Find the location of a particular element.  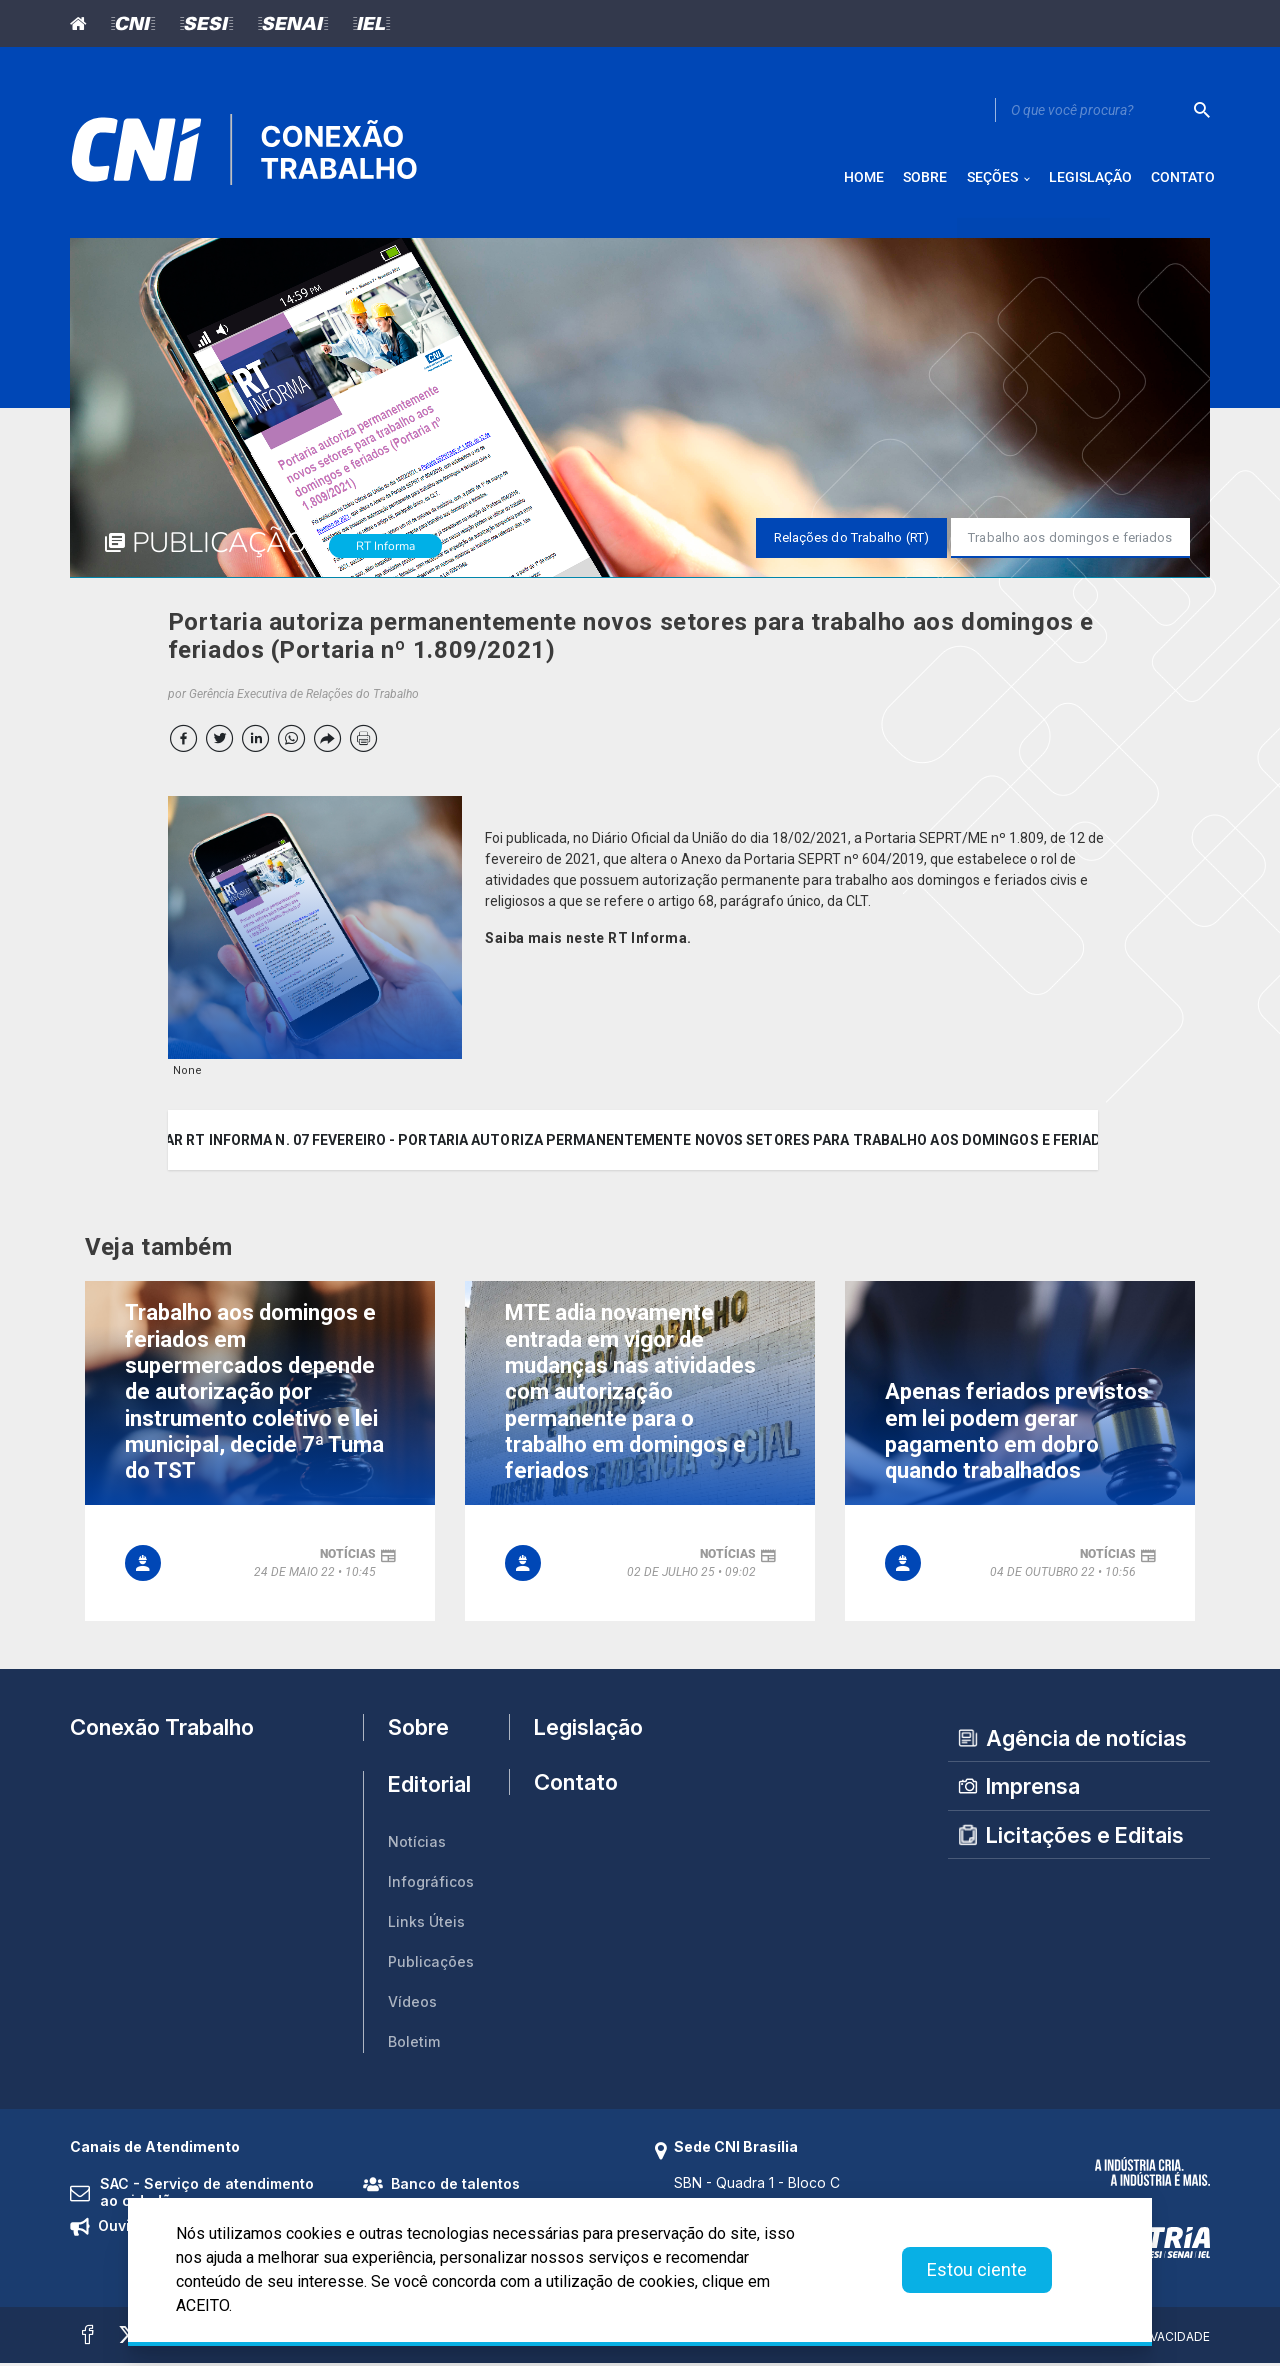

Conexão Trabalho is located at coordinates (162, 1730).